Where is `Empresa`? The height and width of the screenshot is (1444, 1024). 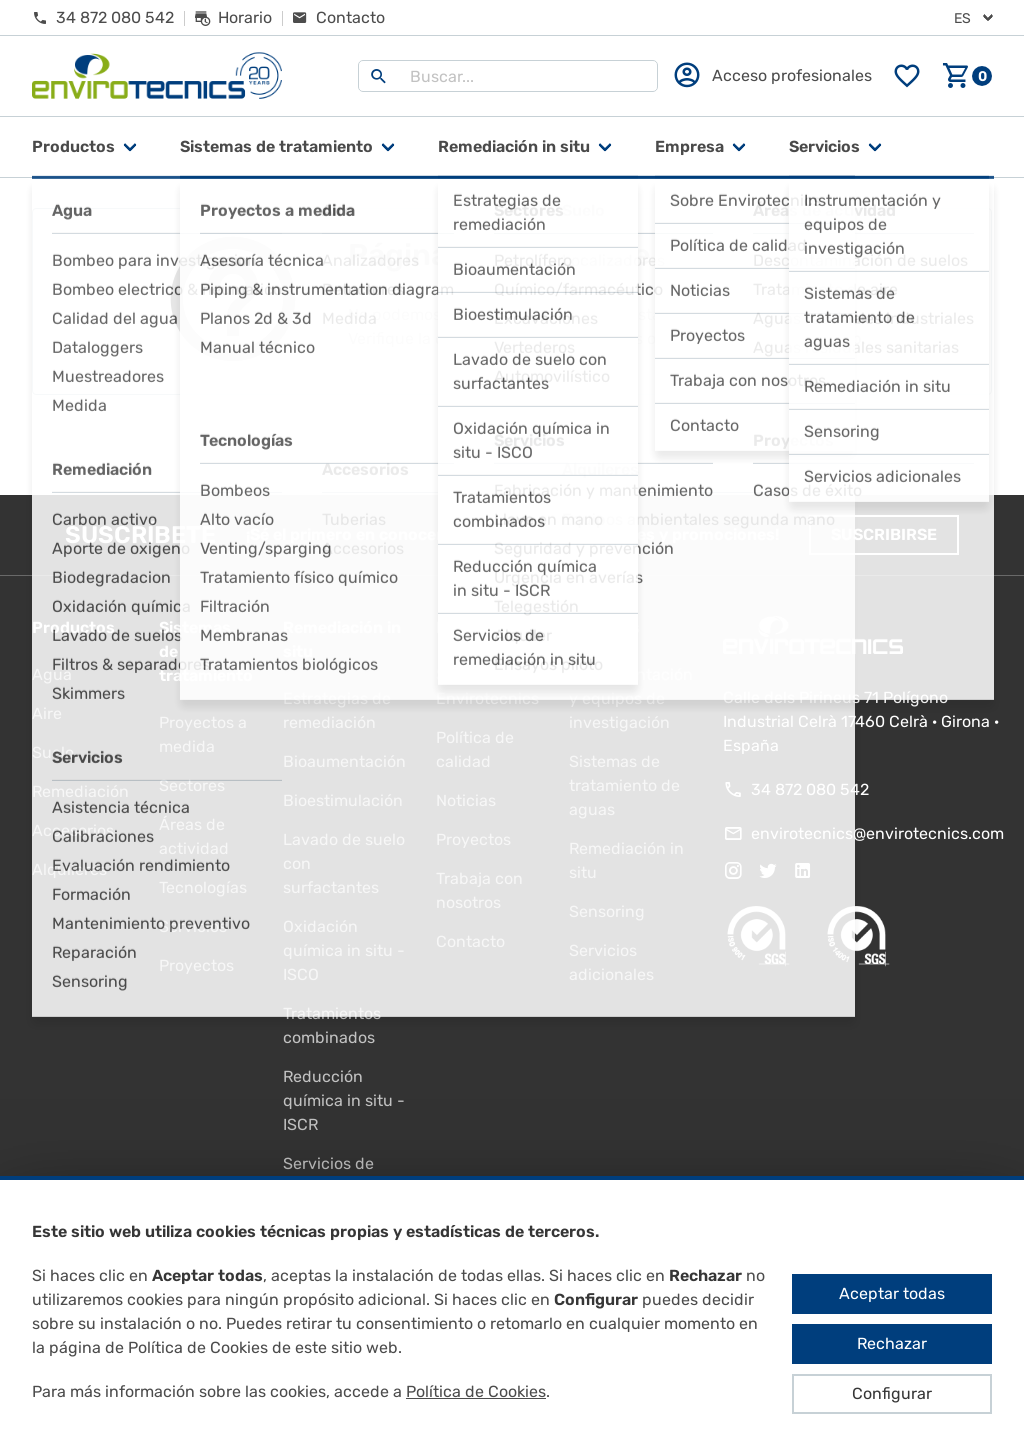 Empresa is located at coordinates (689, 146).